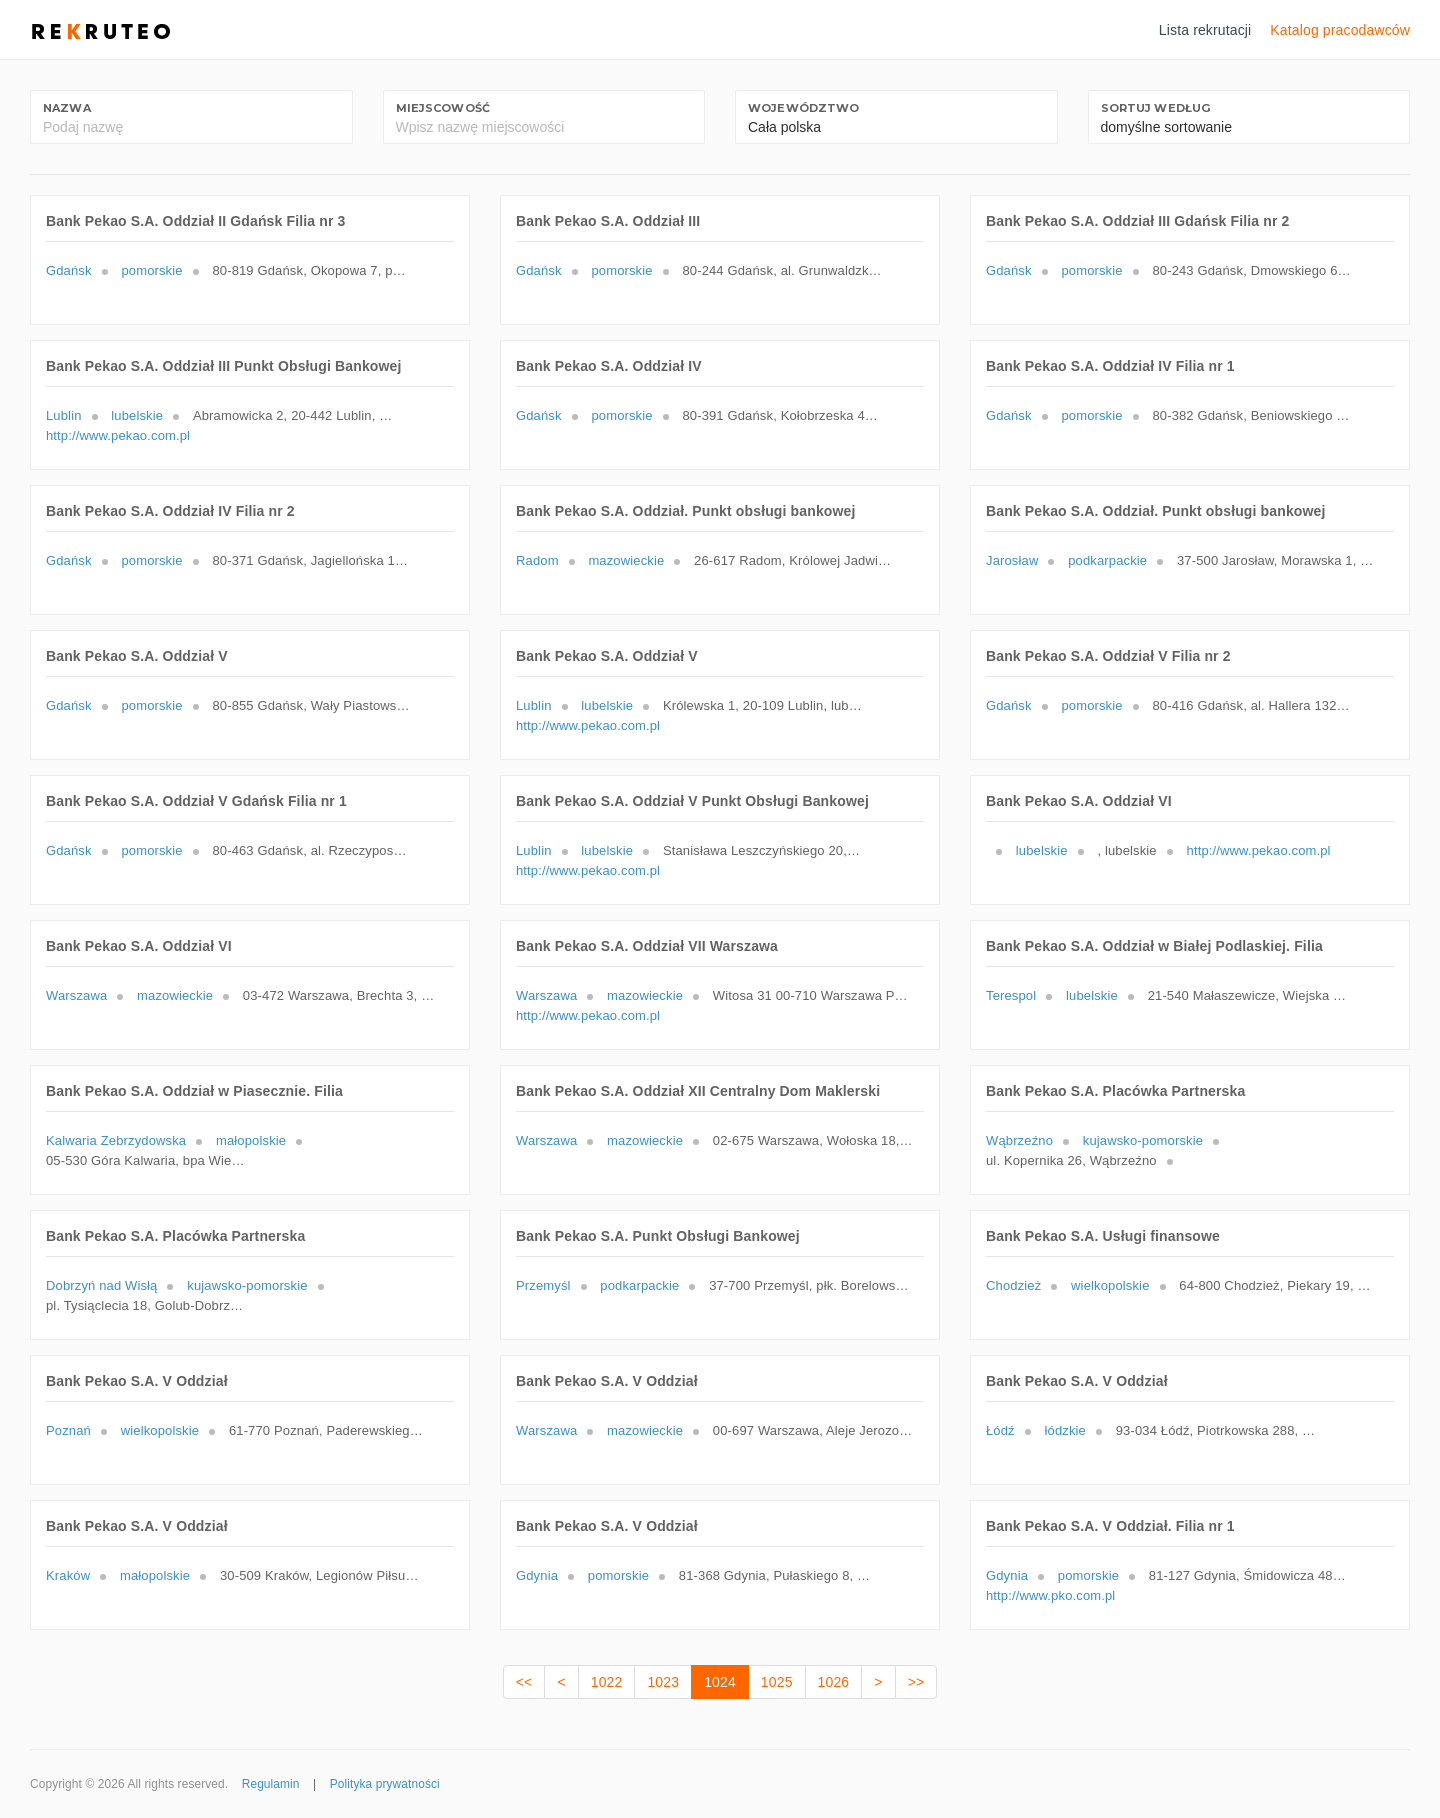  Describe the element at coordinates (916, 1682) in the screenshot. I see `>>` at that location.